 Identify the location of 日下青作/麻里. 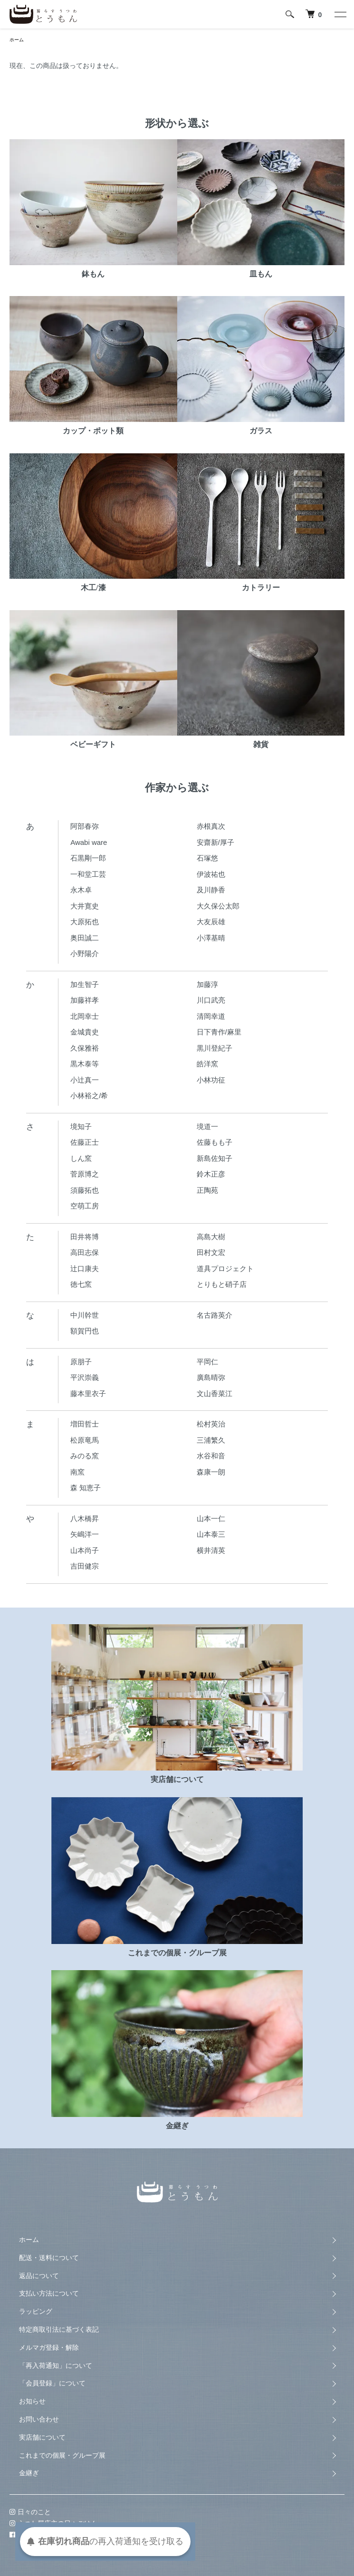
(219, 1032).